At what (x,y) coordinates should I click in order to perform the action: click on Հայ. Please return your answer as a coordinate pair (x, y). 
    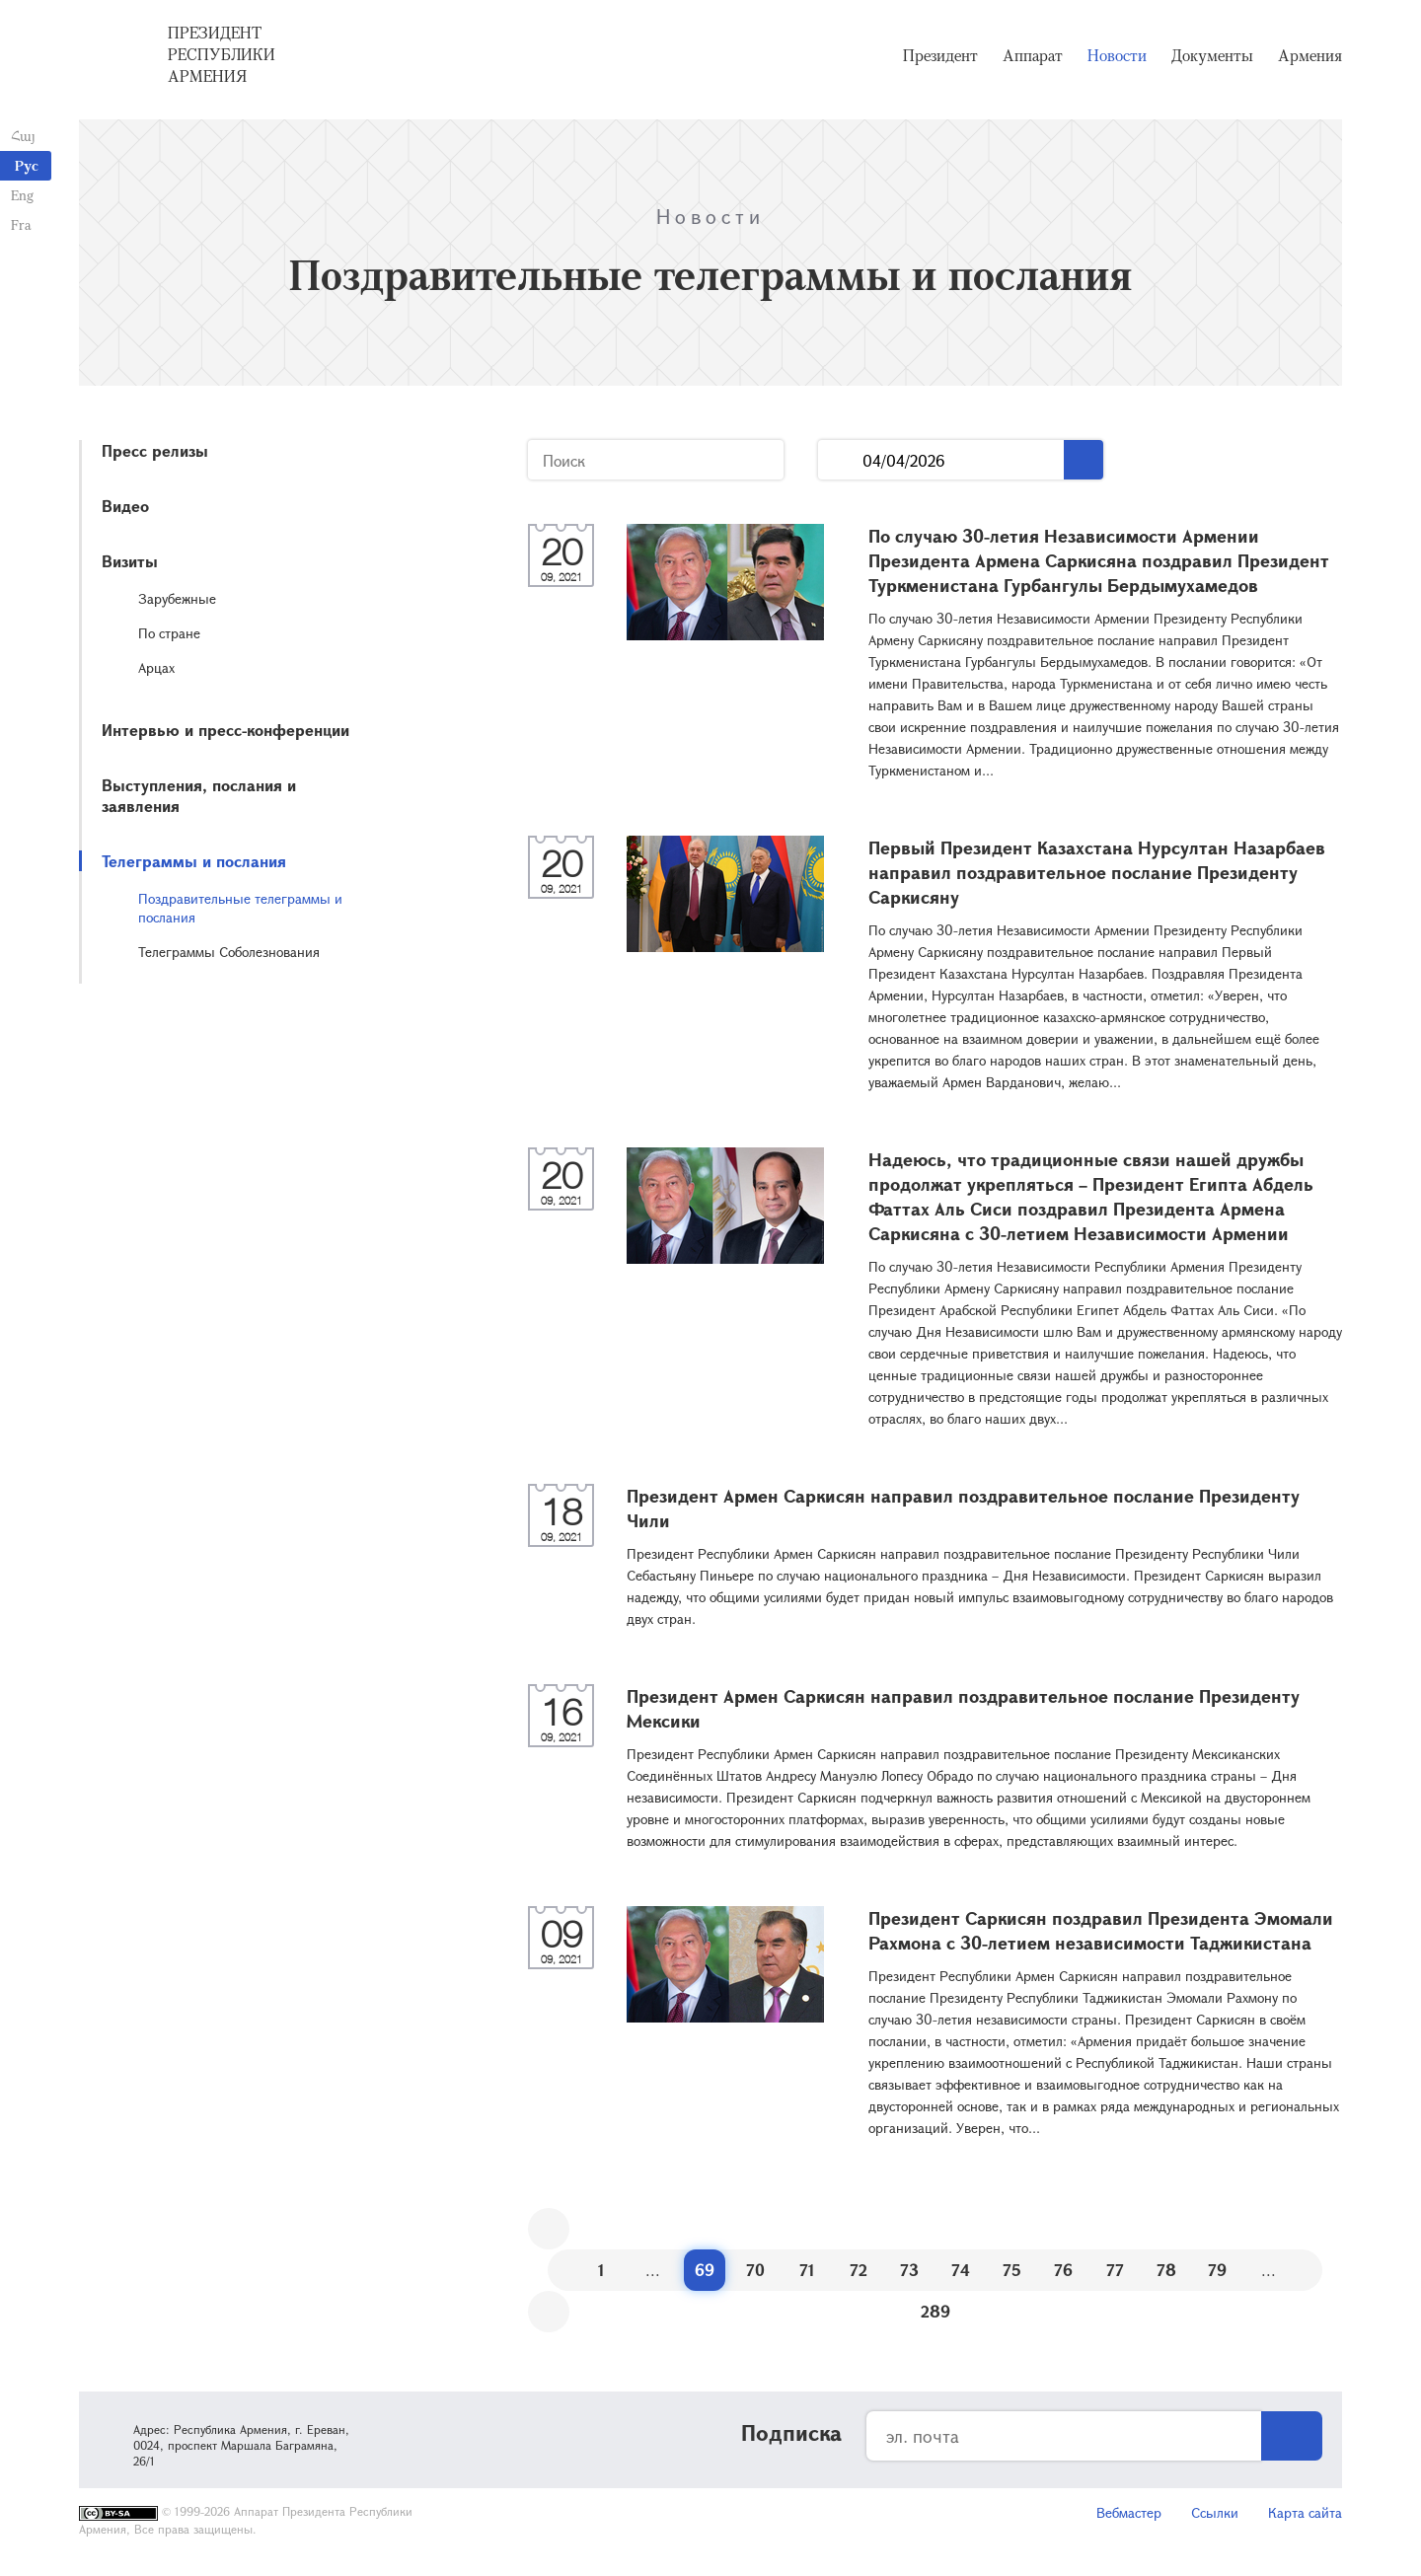
    Looking at the image, I should click on (22, 135).